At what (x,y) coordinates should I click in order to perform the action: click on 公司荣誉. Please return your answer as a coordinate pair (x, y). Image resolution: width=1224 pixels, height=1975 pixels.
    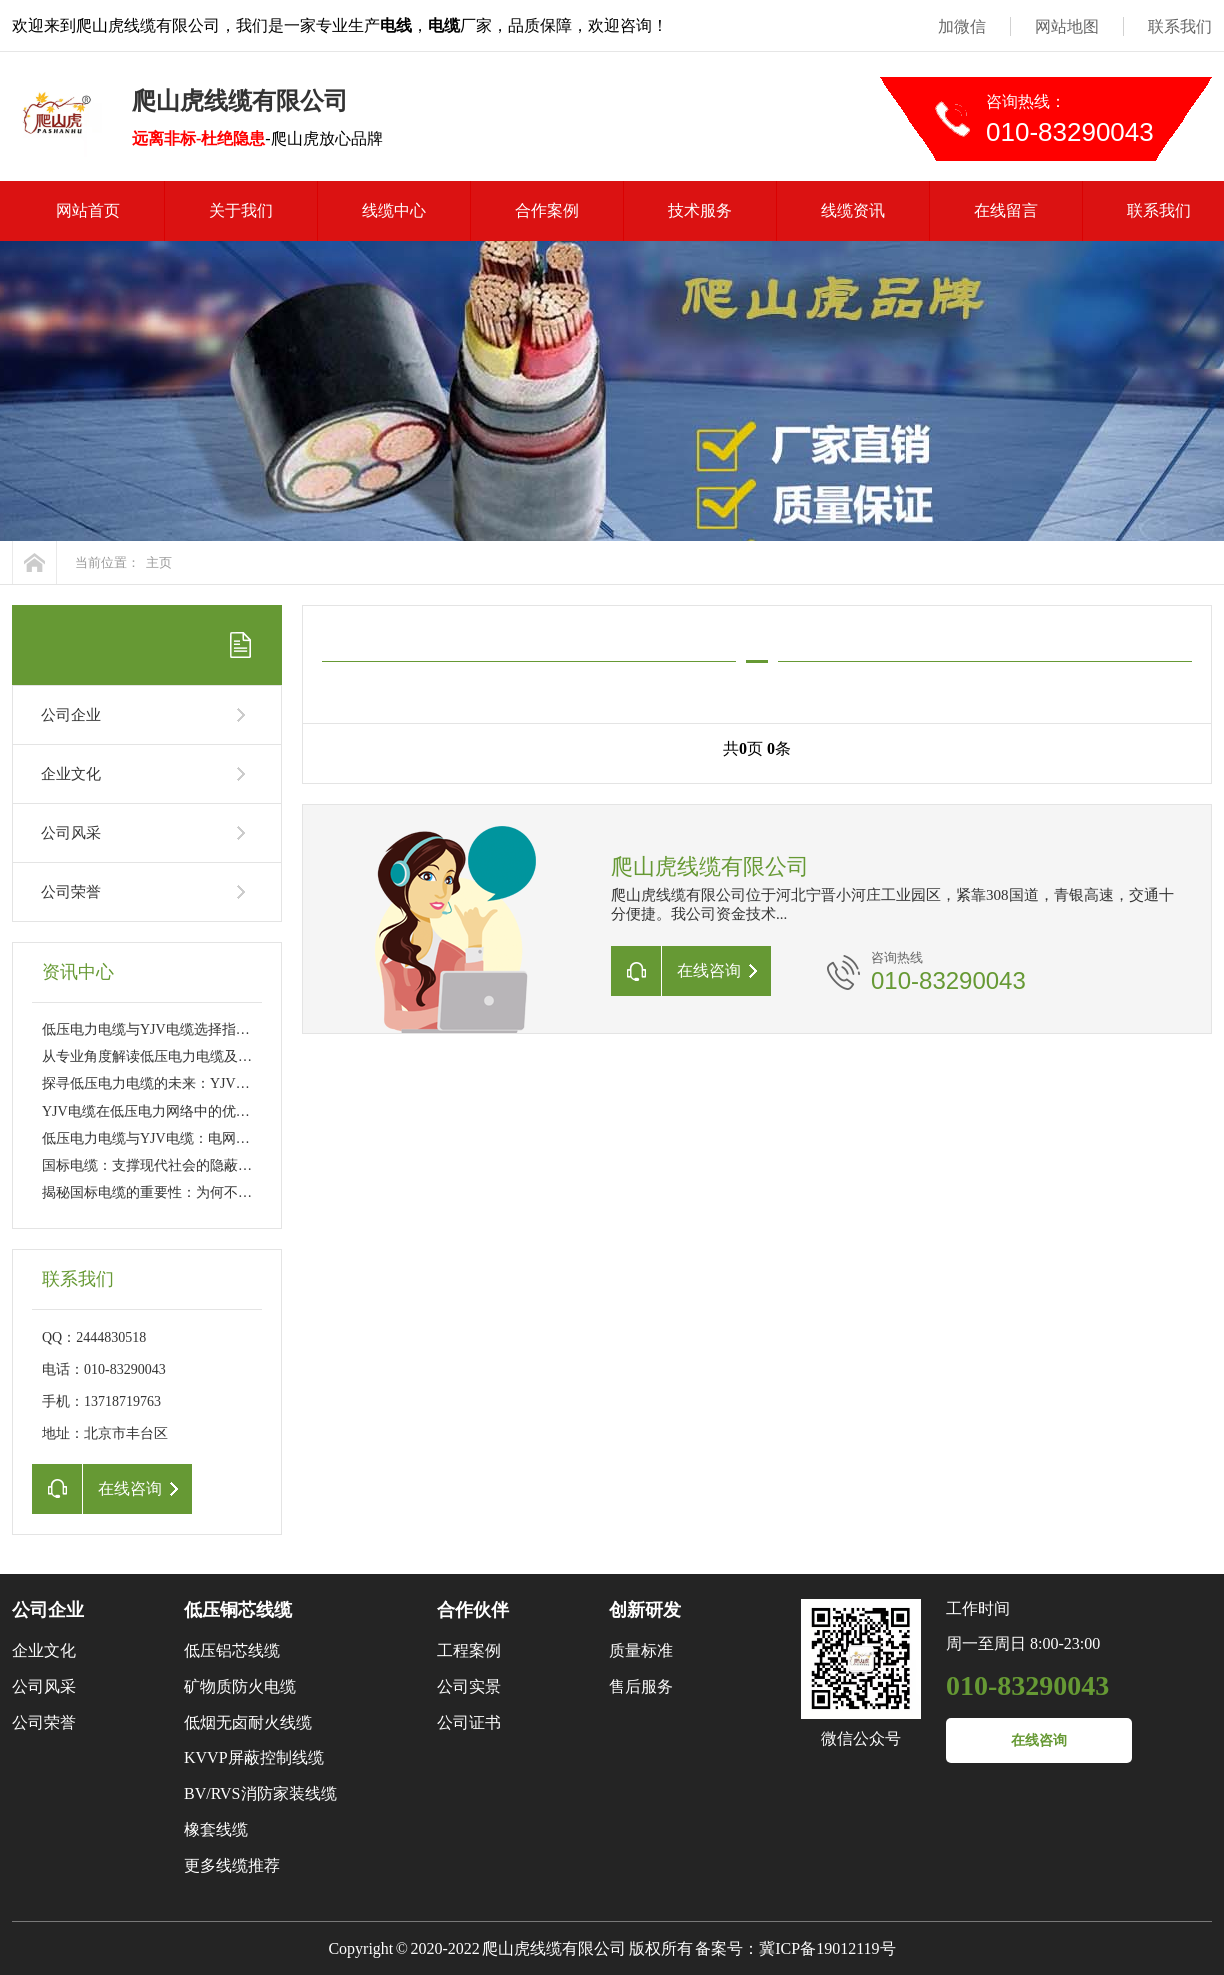
    Looking at the image, I should click on (71, 892).